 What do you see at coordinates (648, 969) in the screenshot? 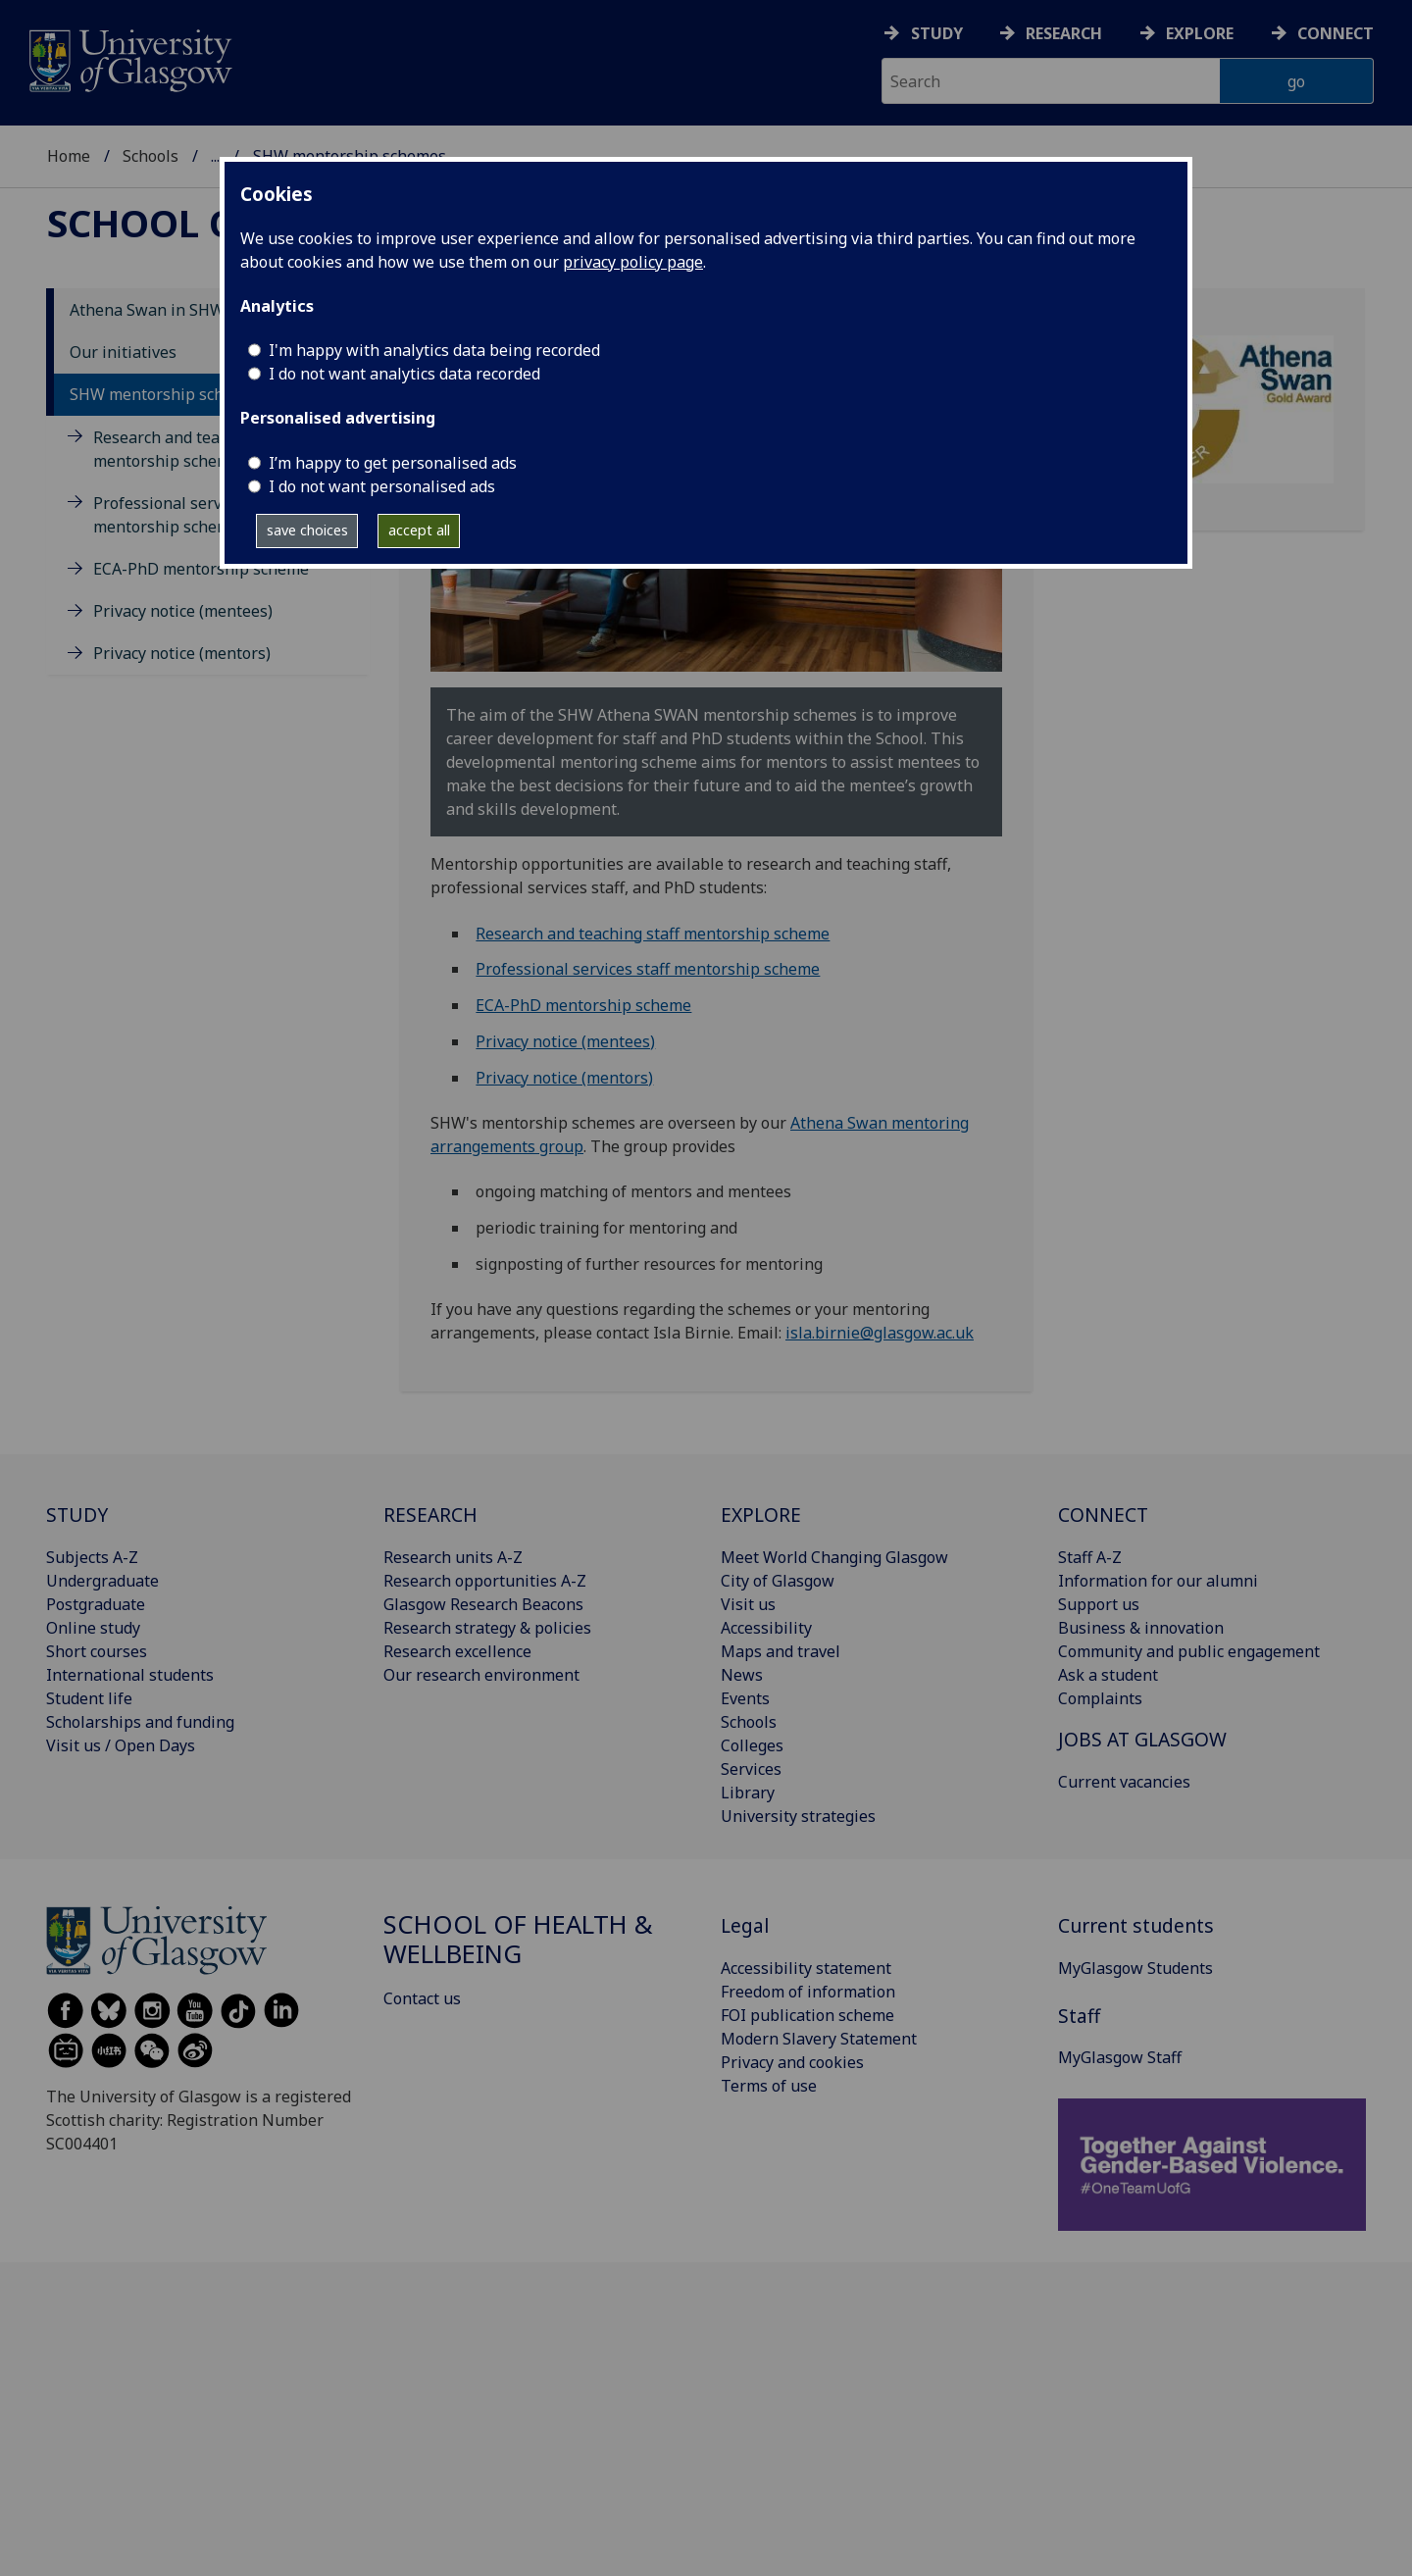
I see `Professional services staff mentorship scheme` at bounding box center [648, 969].